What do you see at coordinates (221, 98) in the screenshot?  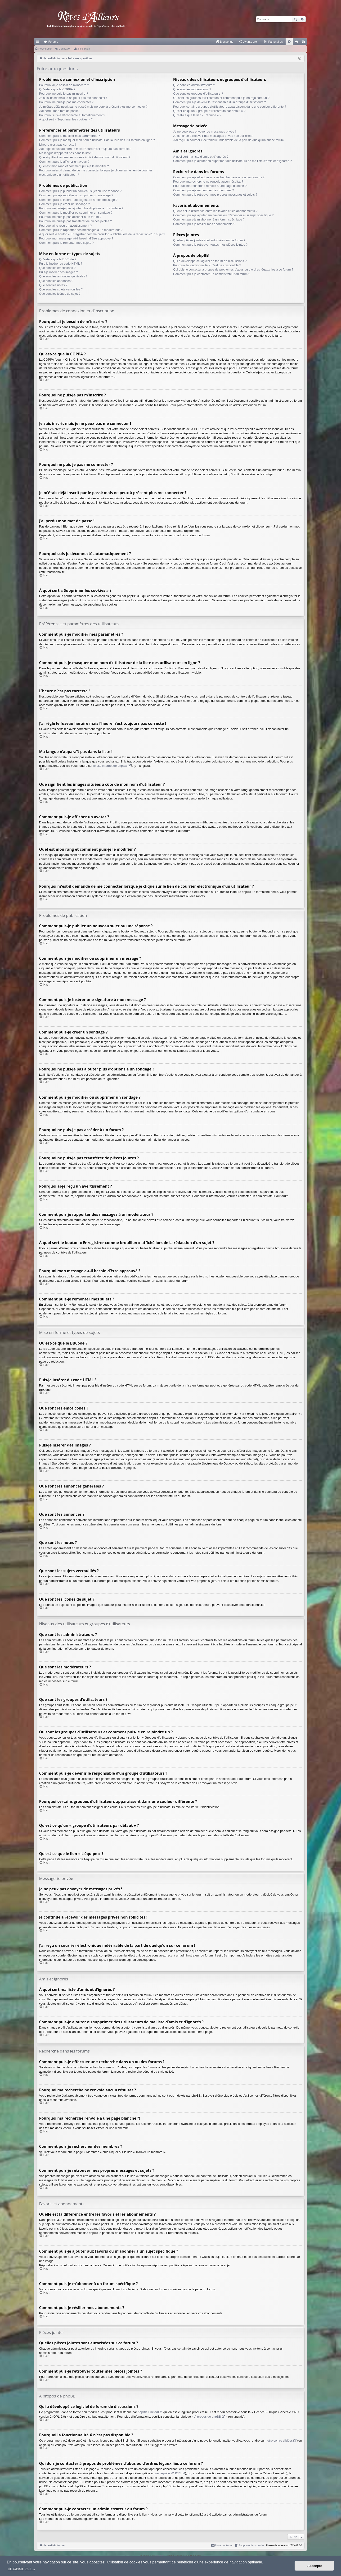 I see `Où sont les groupes d’utilisateurs et comment puis-je en rejoindre un ?` at bounding box center [221, 98].